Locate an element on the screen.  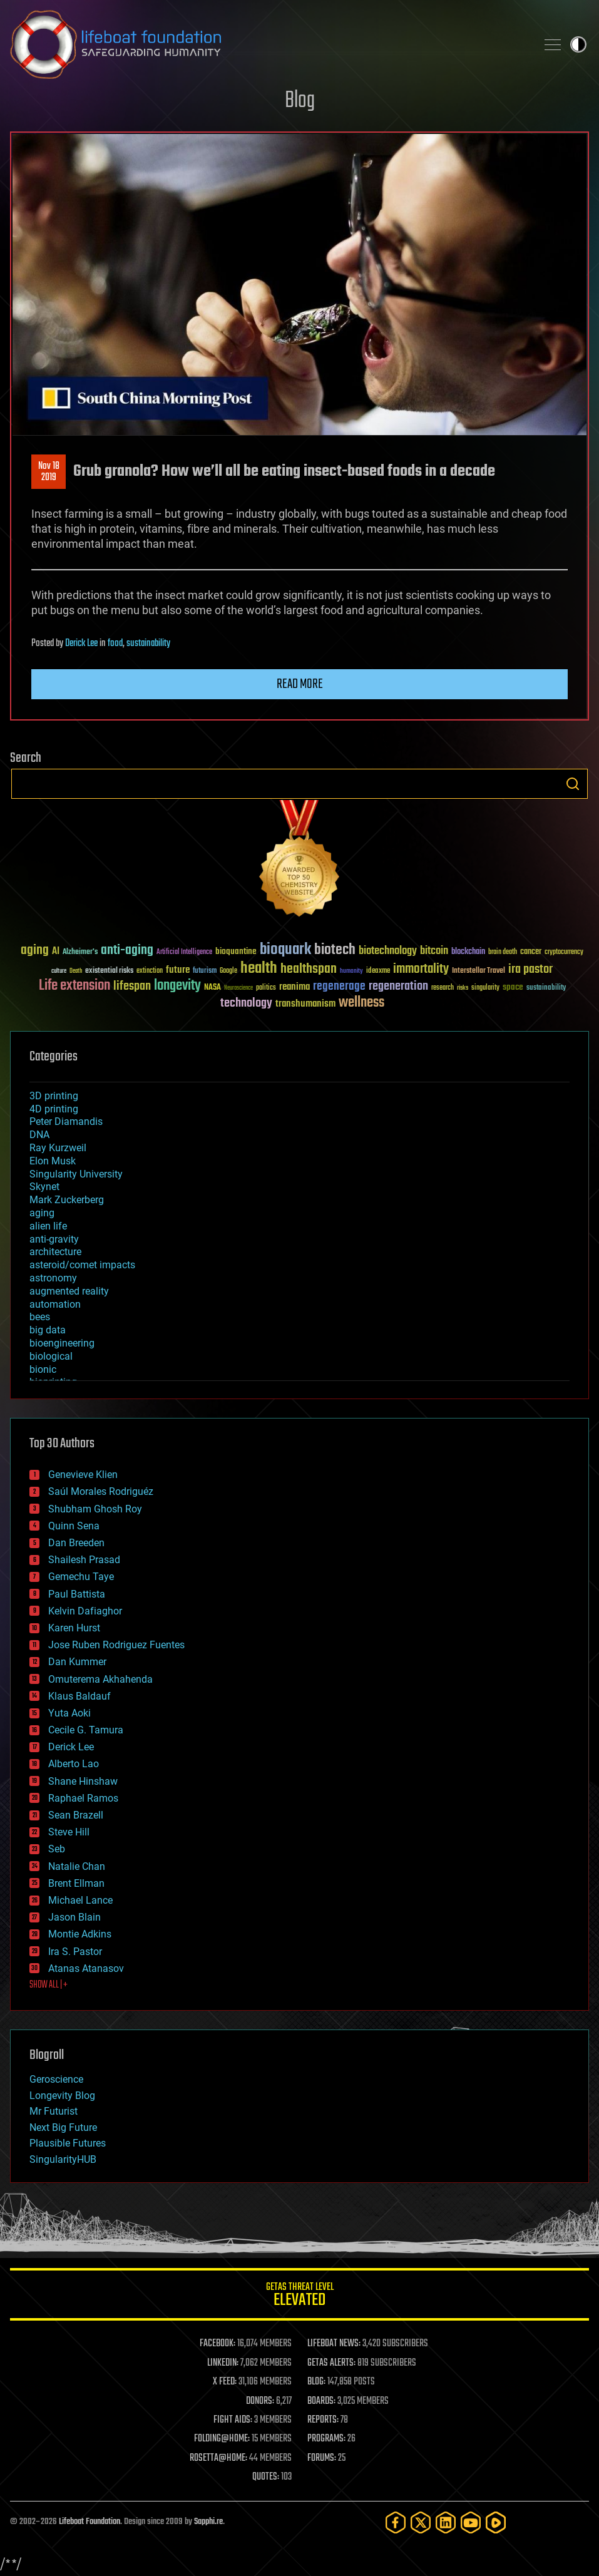
Raphael Ramos is located at coordinates (83, 1798).